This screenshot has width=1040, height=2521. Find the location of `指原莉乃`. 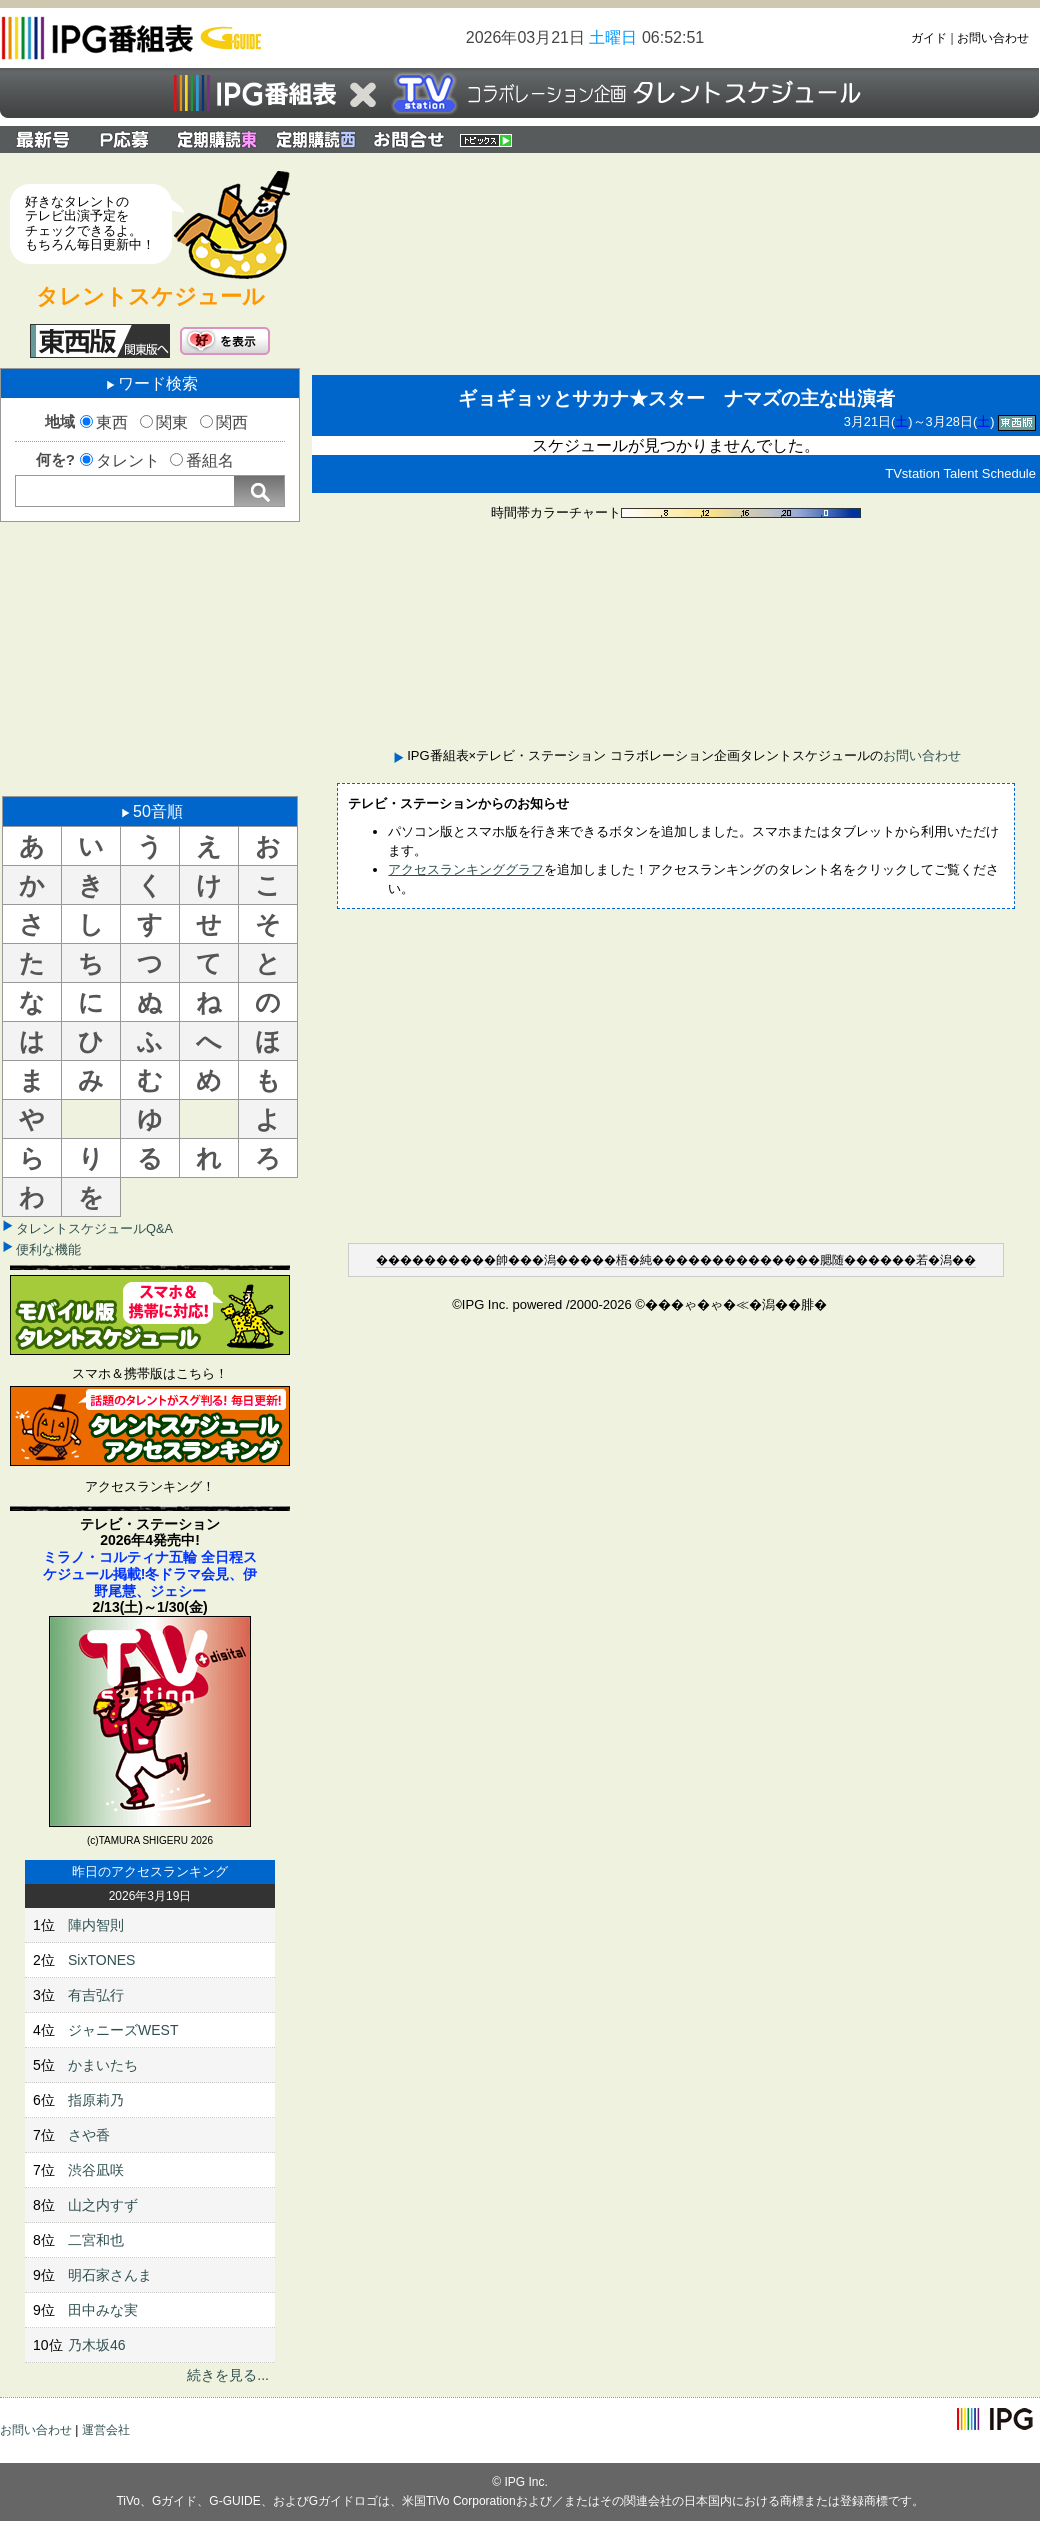

指原莉乃 is located at coordinates (96, 2100).